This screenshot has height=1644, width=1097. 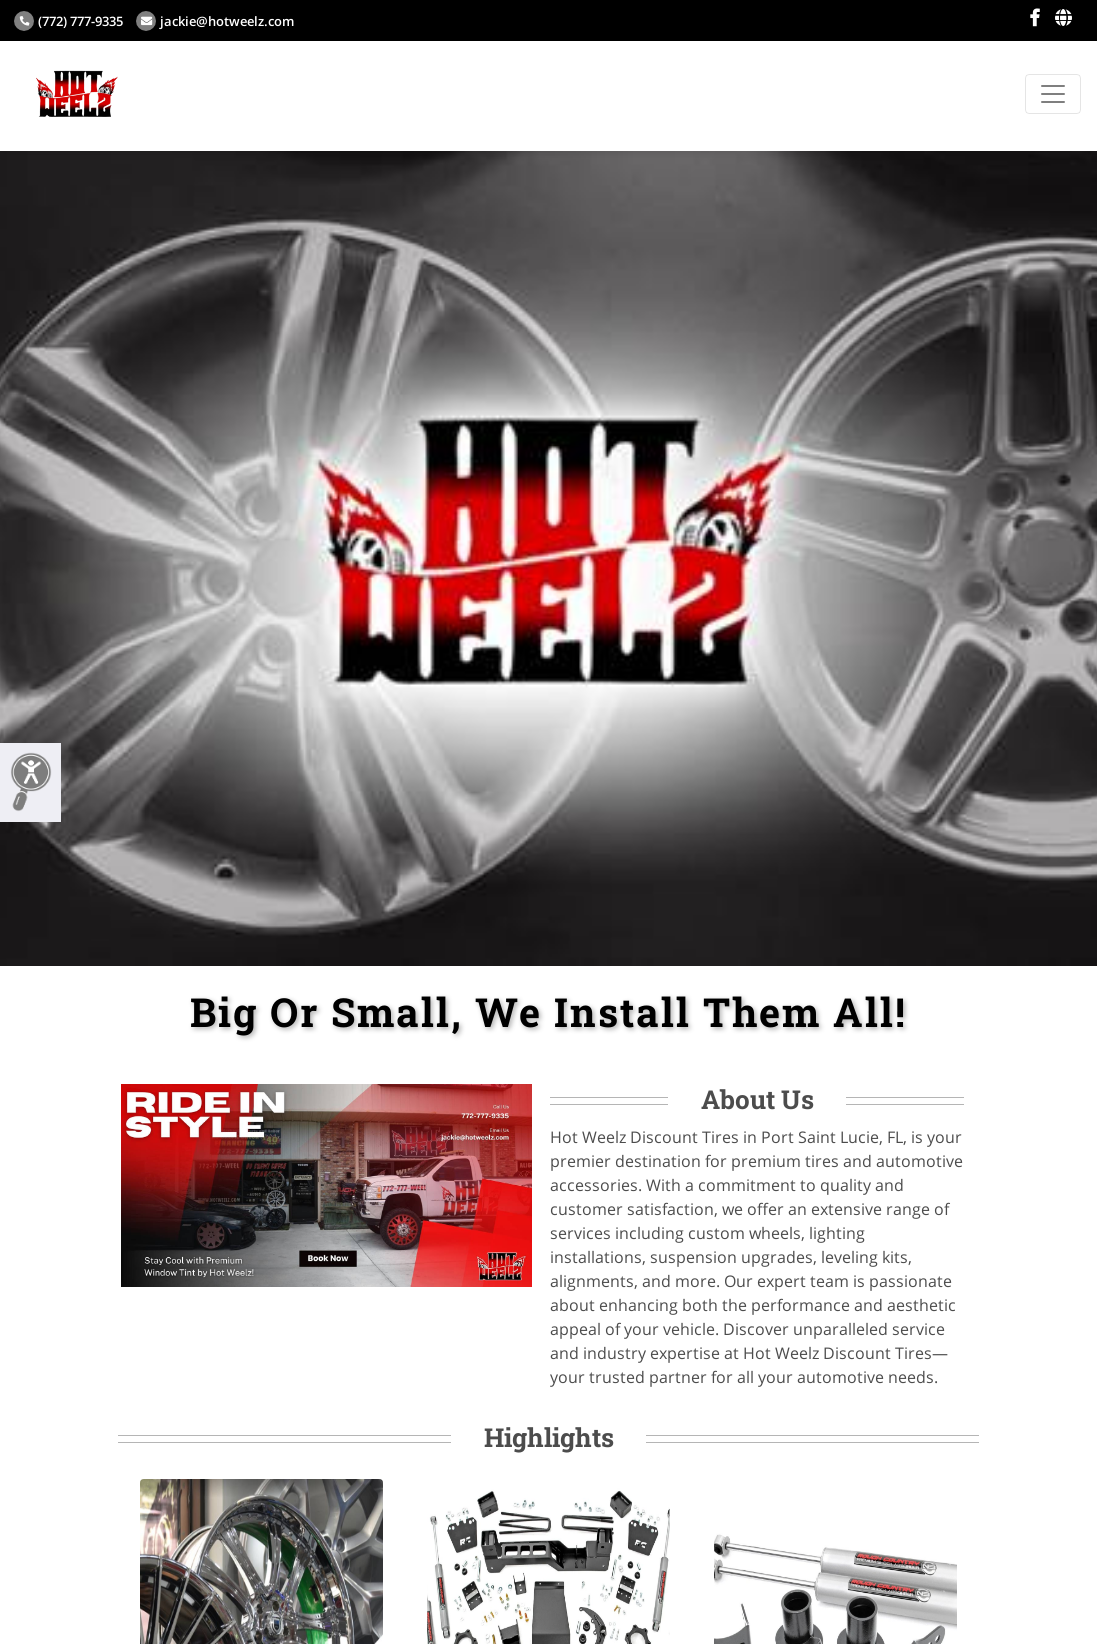 I want to click on (772) 777-9335, so click(x=68, y=21).